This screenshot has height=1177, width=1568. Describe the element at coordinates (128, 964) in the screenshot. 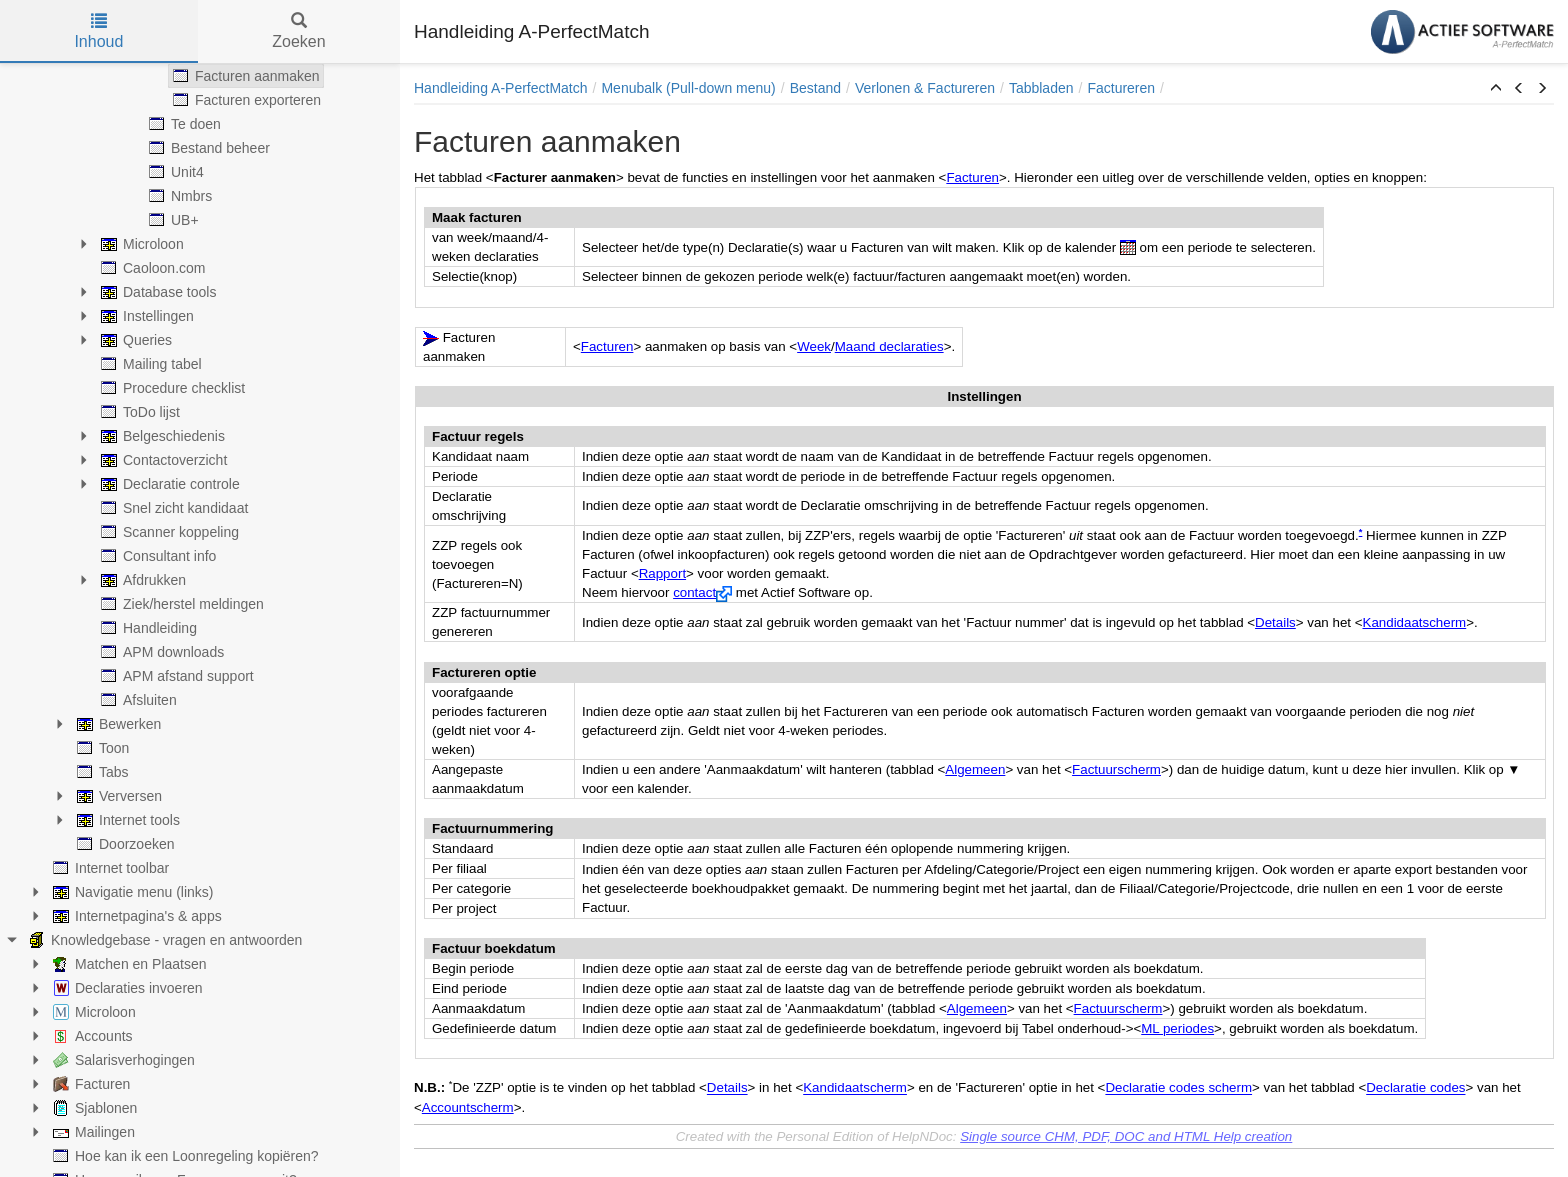

I see `Matchen en Plaatsen` at that location.